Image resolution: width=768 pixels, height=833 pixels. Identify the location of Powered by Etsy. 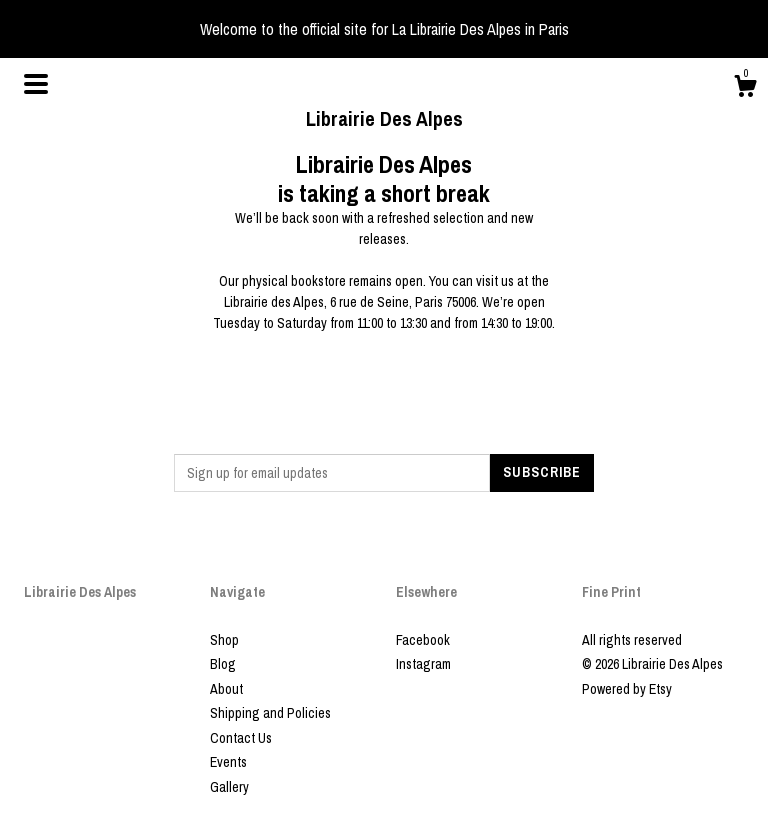
(627, 689).